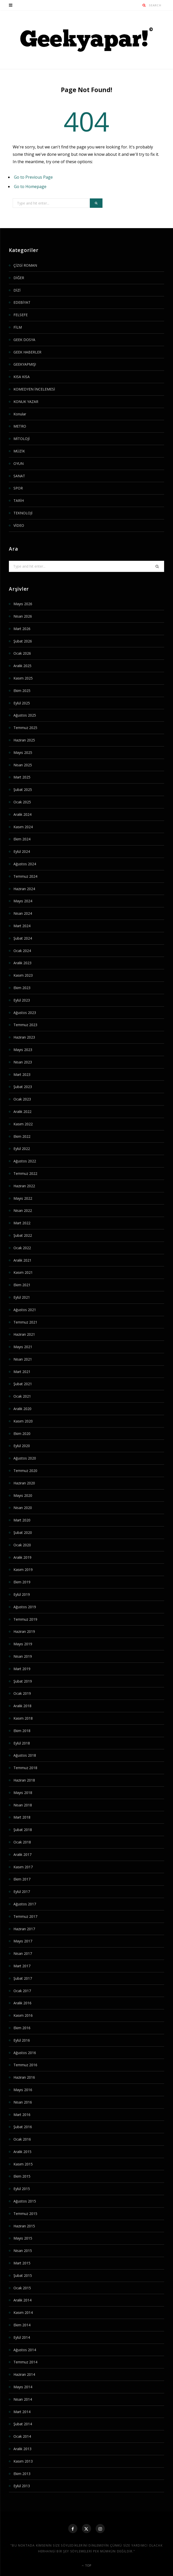 This screenshot has width=173, height=2576. I want to click on Şubat 2020, so click(22, 1532).